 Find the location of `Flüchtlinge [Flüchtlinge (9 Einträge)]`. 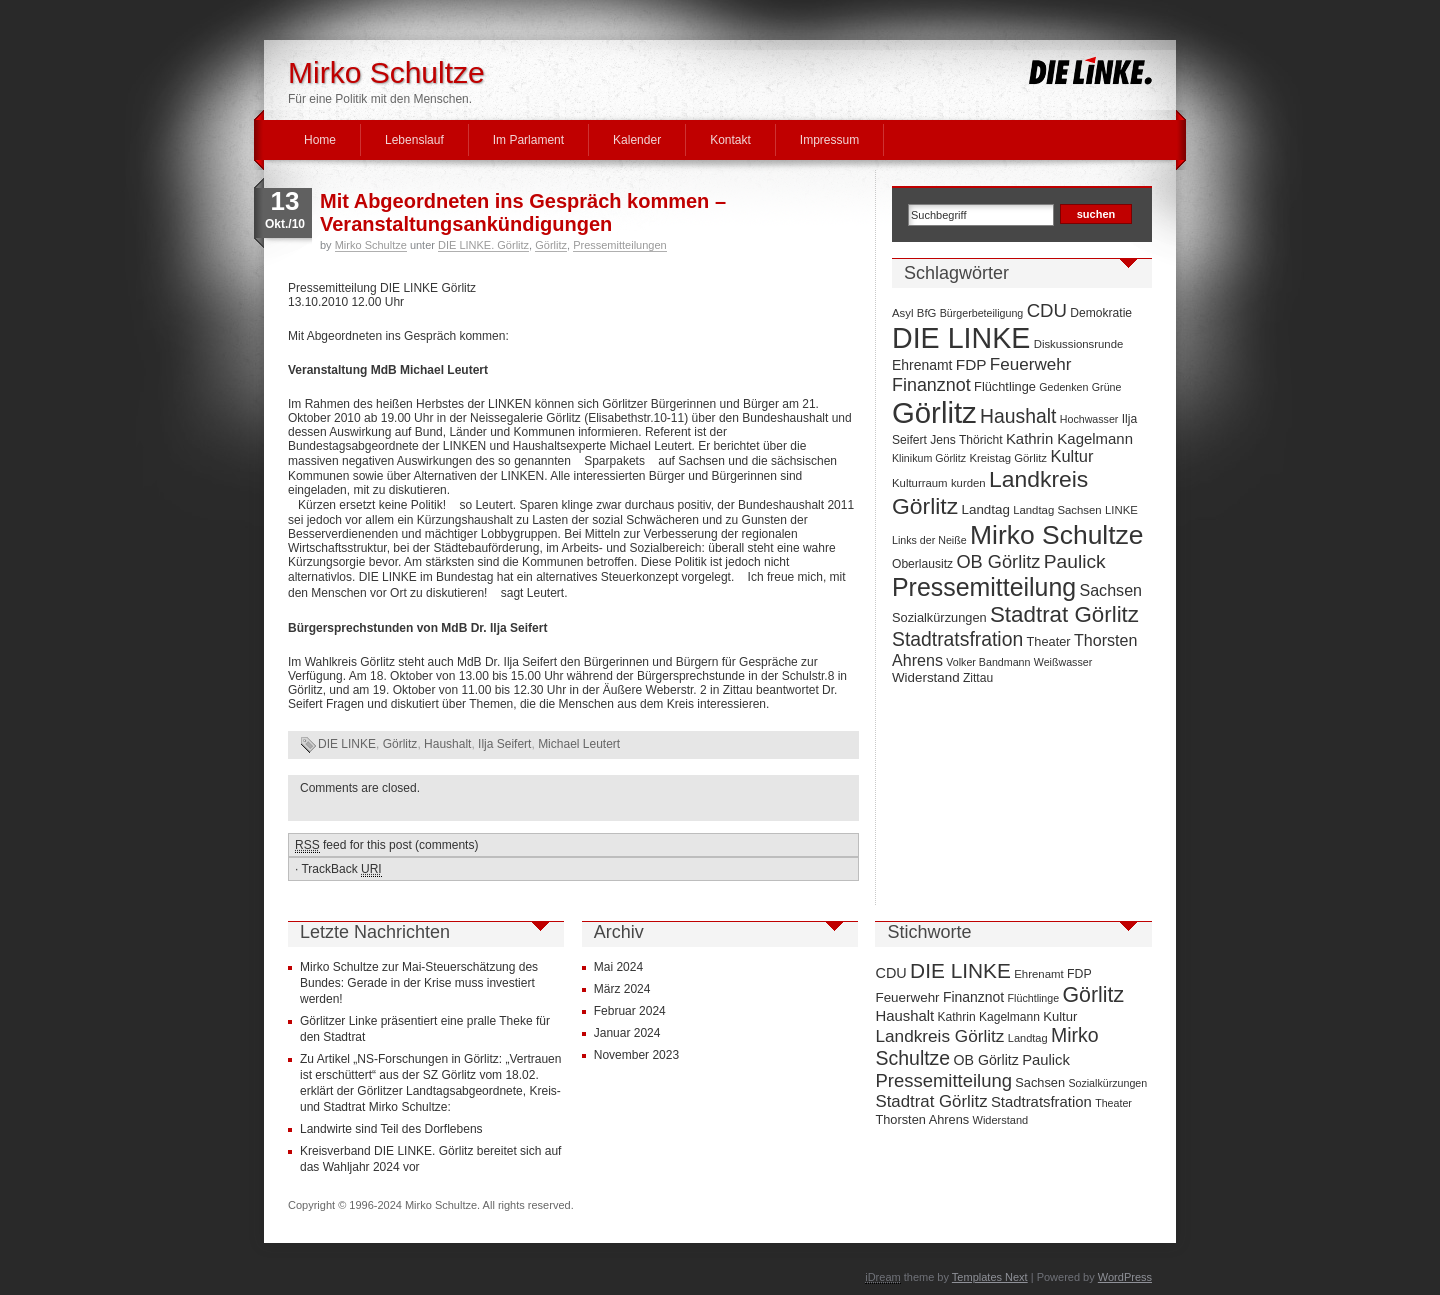

Flüchtlinge [Flüchtlinge (9 Einträge)] is located at coordinates (1005, 386).